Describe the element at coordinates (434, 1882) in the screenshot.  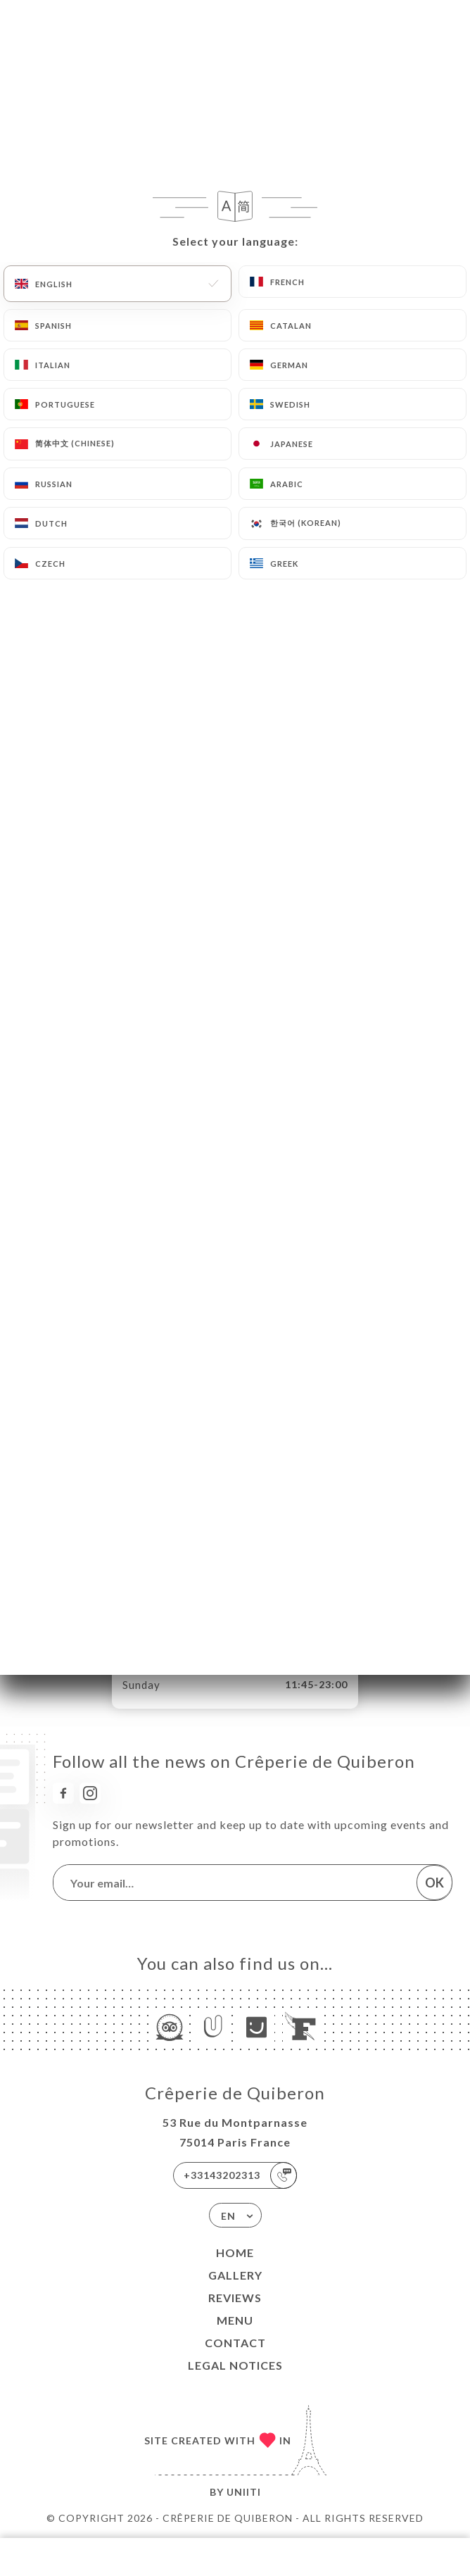
I see `OK` at that location.